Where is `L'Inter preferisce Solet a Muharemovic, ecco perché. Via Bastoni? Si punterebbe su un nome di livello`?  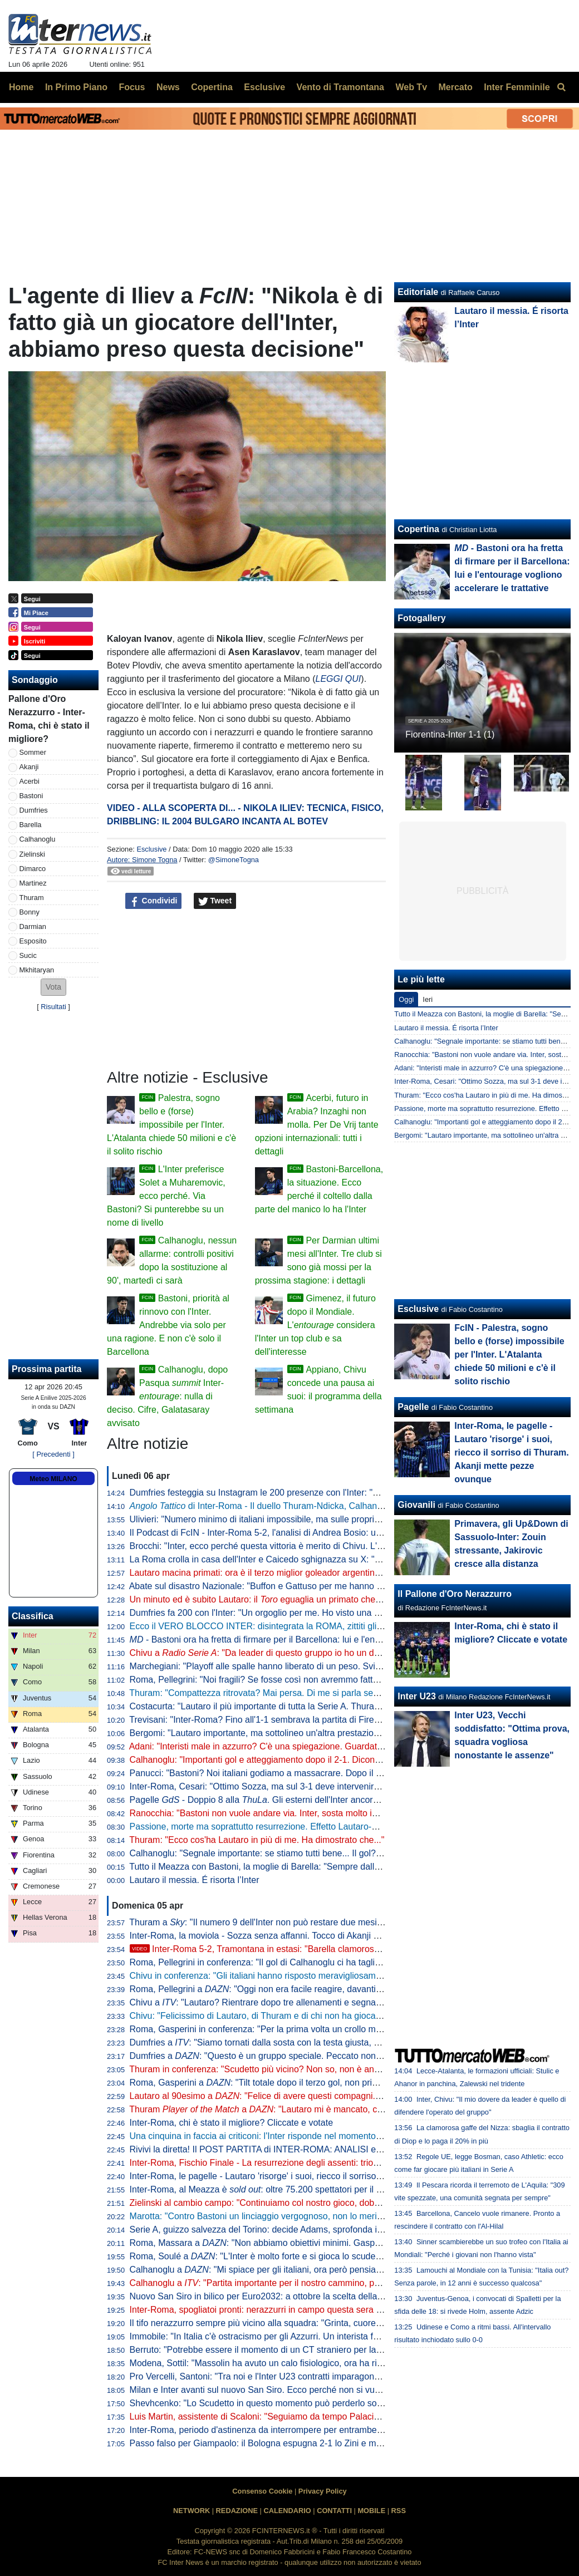 L'Inter preferisce Solet a Muharemovic, ecco perché. Via Bastoni? Si punterebbe su un nome di livello is located at coordinates (166, 1195).